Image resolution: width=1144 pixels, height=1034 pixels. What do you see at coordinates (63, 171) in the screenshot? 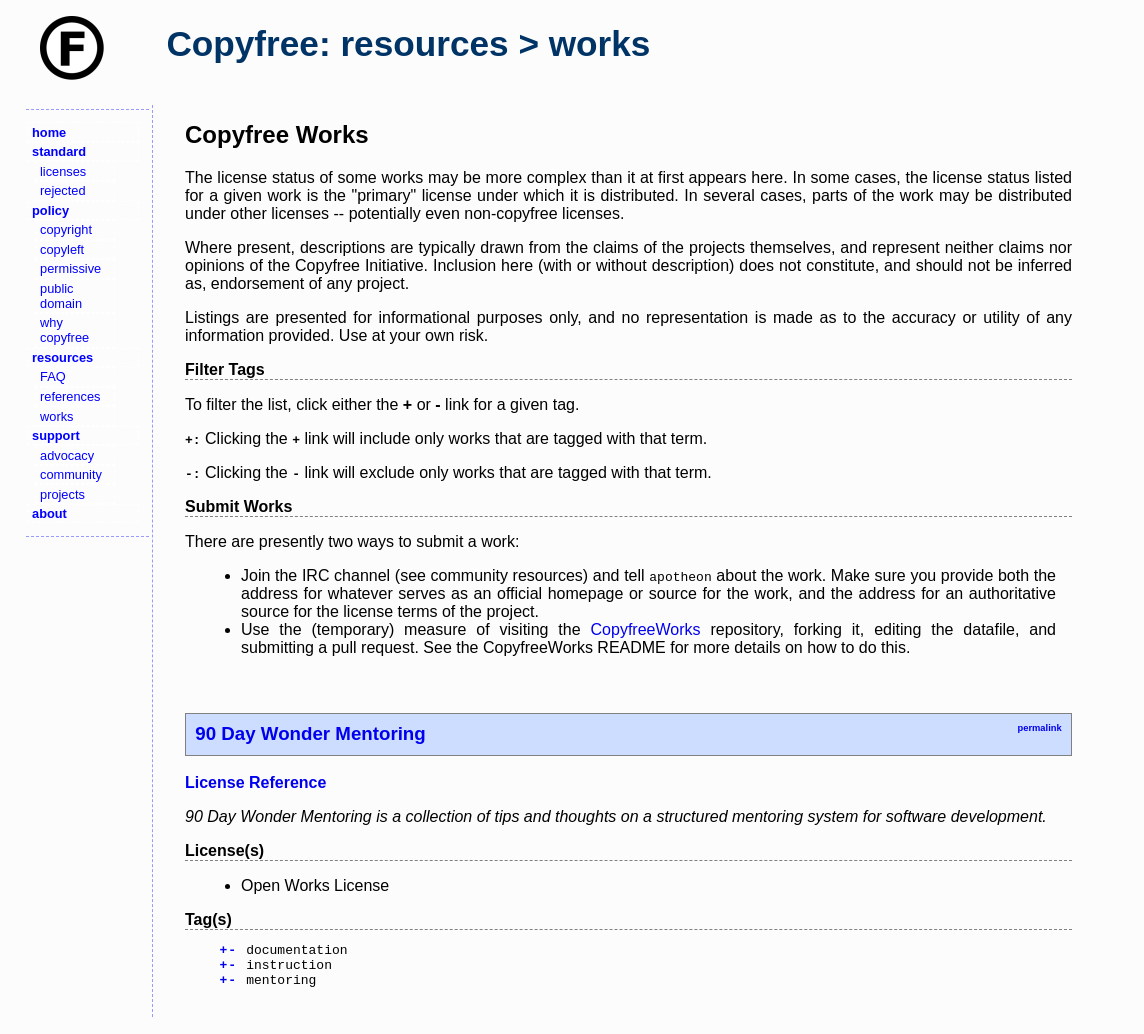
I see `licenses` at bounding box center [63, 171].